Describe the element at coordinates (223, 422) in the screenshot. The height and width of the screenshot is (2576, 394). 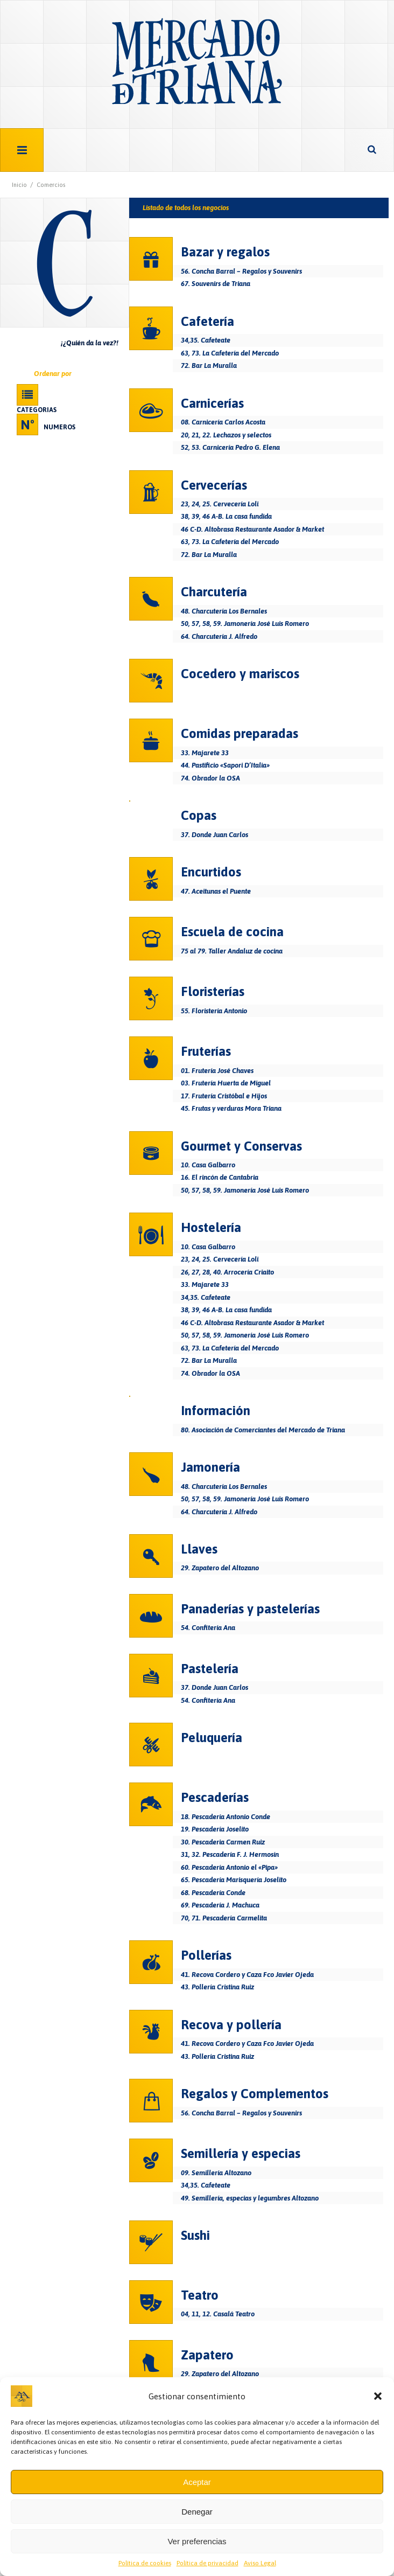
I see `08. Carnicería Carlos Acosta` at that location.